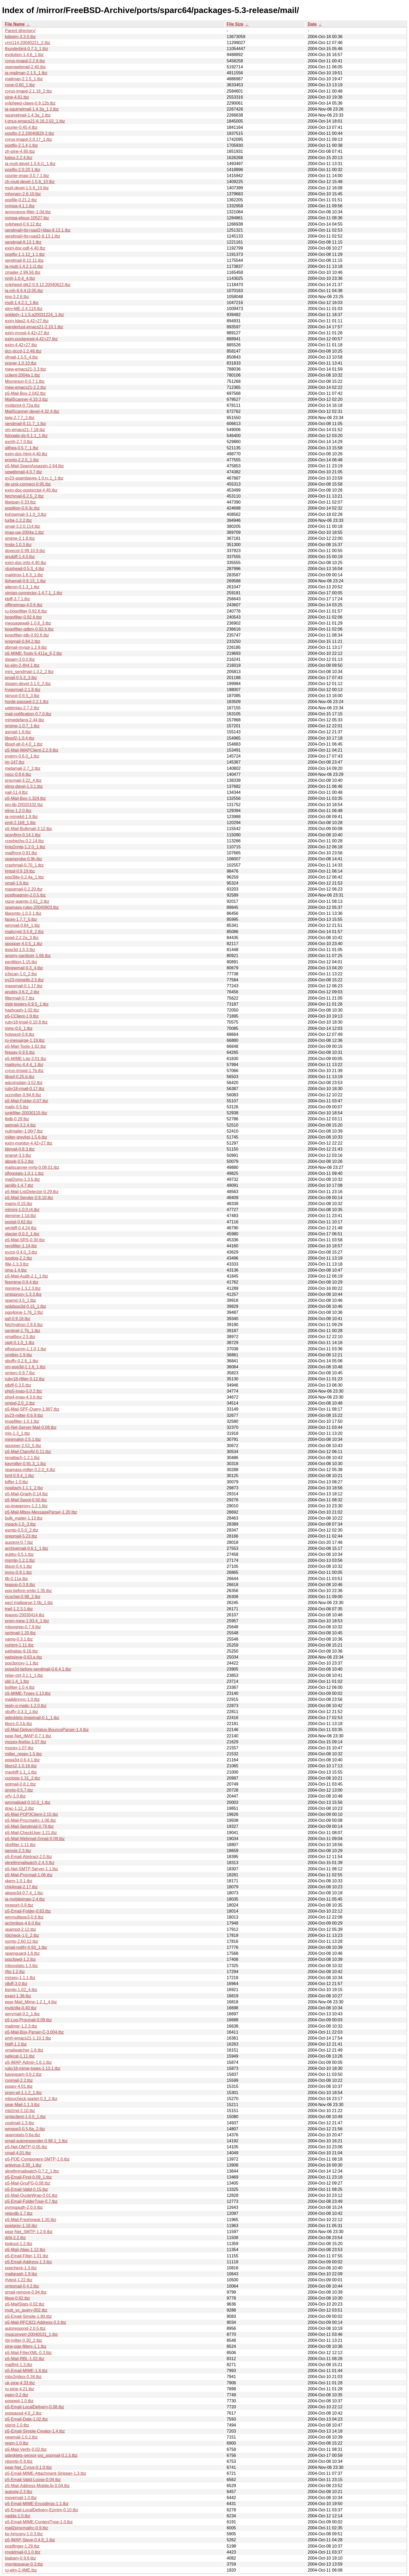 The image size is (409, 2576). I want to click on libetpan-0.33.tbz, so click(20, 502).